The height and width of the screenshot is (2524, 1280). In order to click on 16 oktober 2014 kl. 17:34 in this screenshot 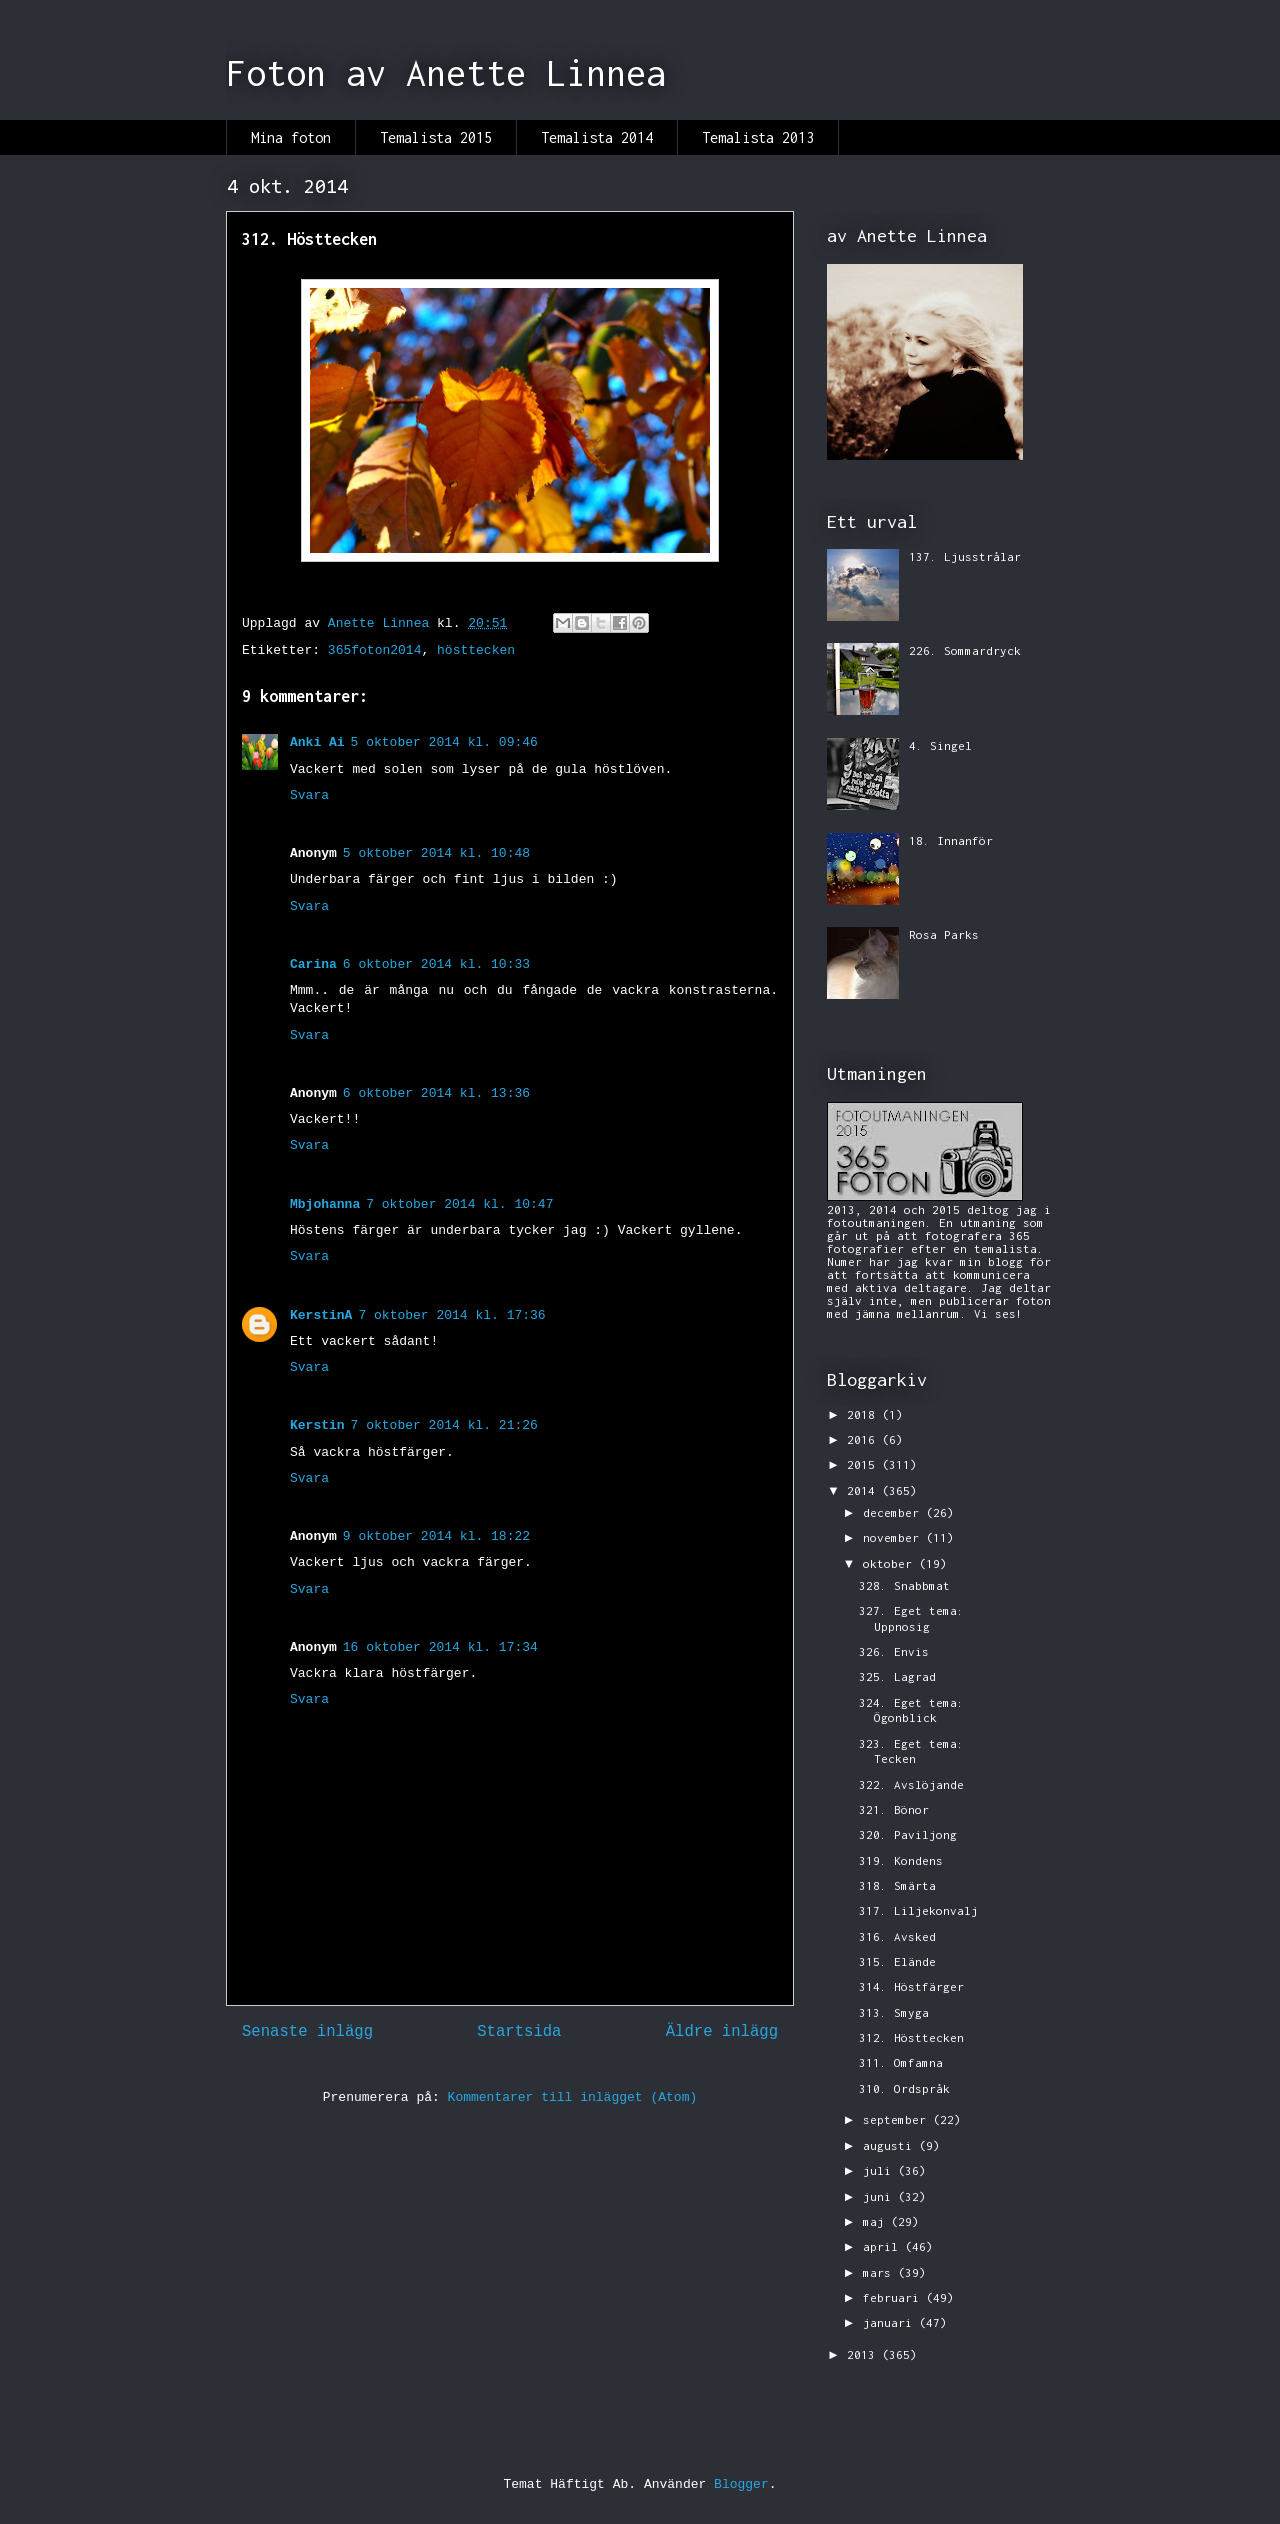, I will do `click(440, 1647)`.